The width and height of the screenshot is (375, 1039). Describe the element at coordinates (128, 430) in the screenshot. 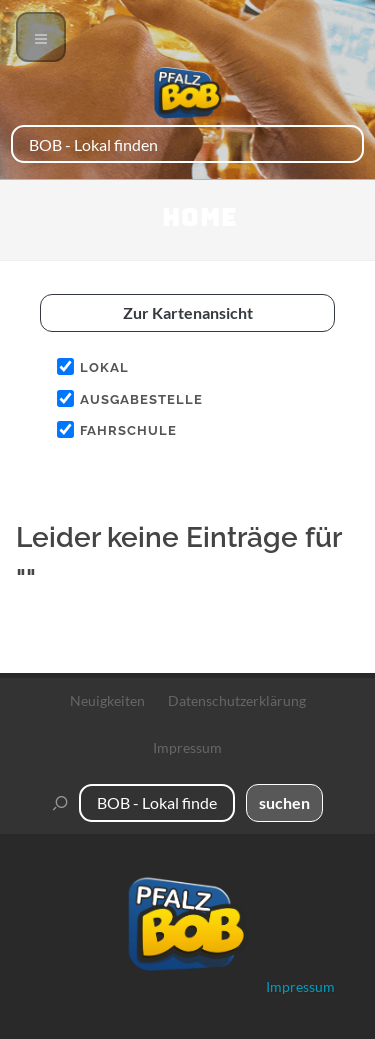

I see `Fahrschule` at that location.